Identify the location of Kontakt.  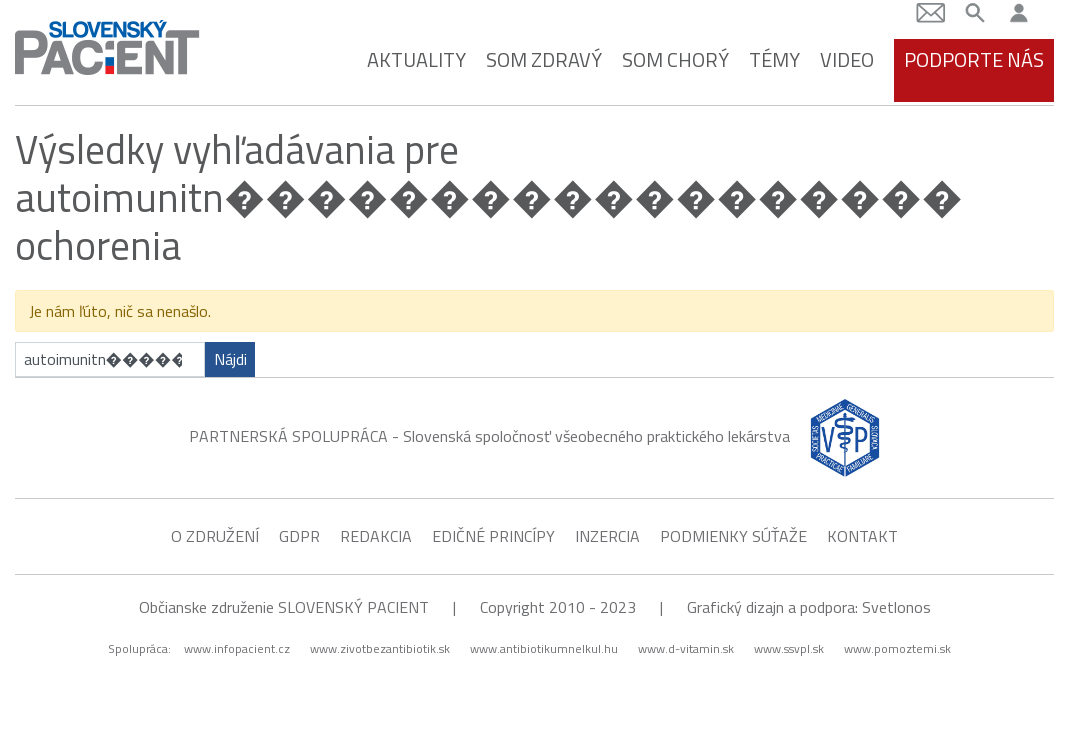
(862, 534).